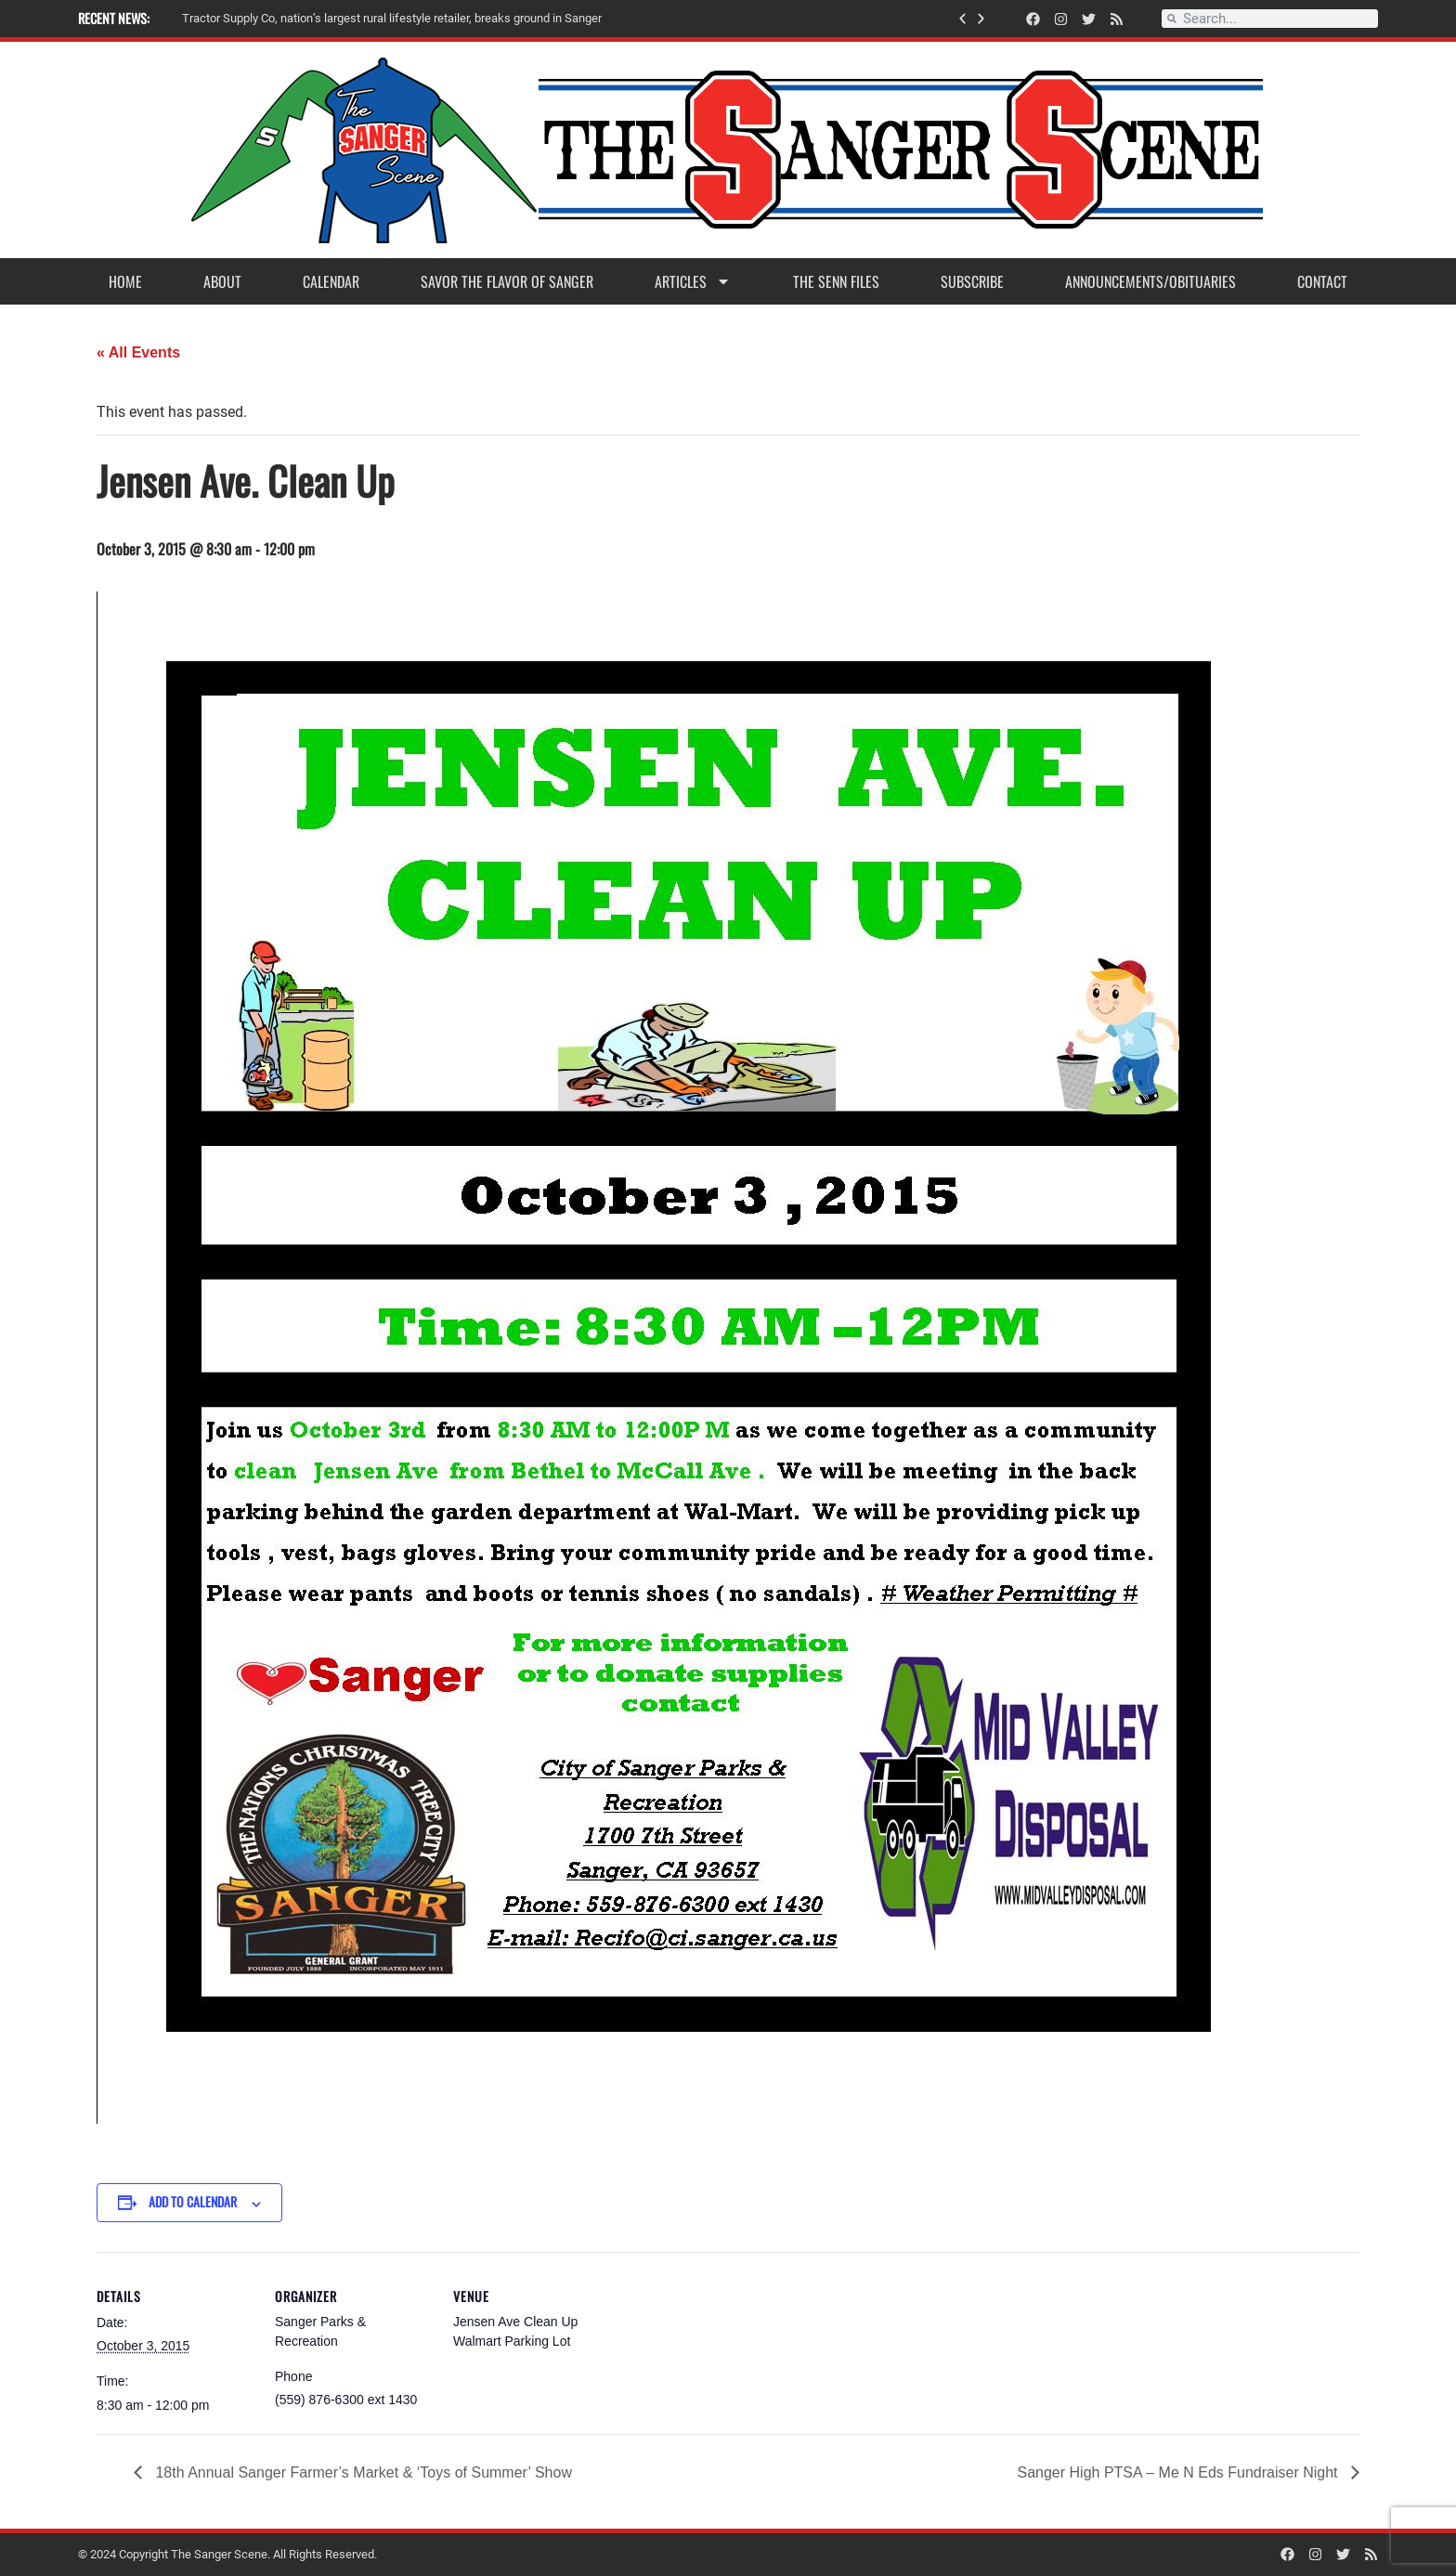 This screenshot has width=1456, height=2576. What do you see at coordinates (193, 2201) in the screenshot?
I see `Add to calendar` at bounding box center [193, 2201].